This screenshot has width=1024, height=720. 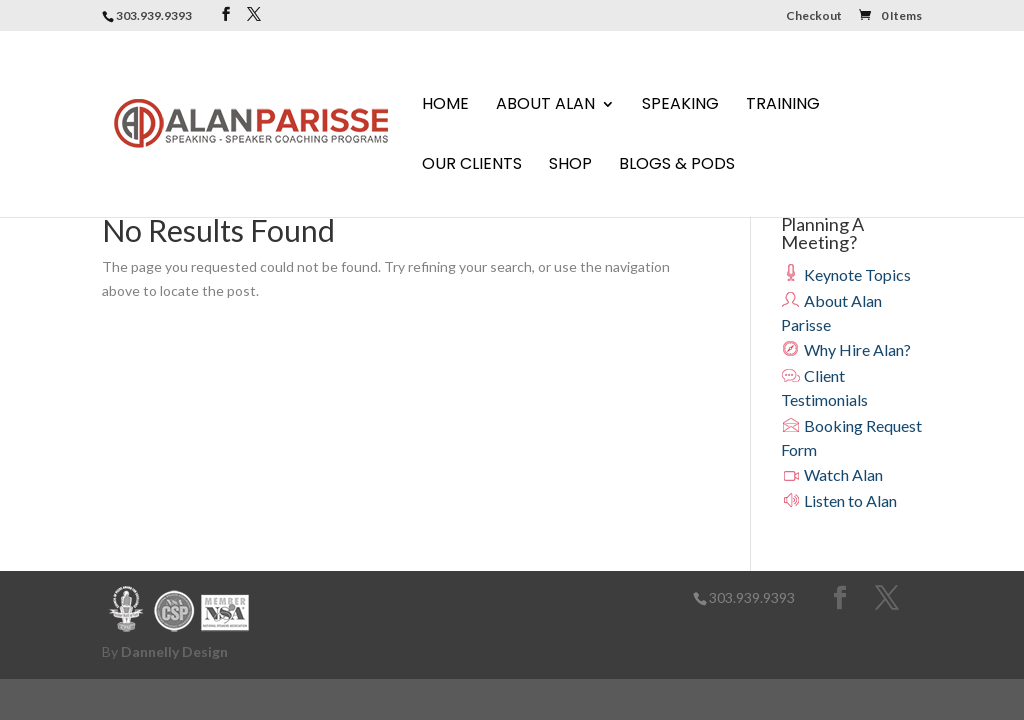 What do you see at coordinates (846, 349) in the screenshot?
I see `Why Hire Alan?` at bounding box center [846, 349].